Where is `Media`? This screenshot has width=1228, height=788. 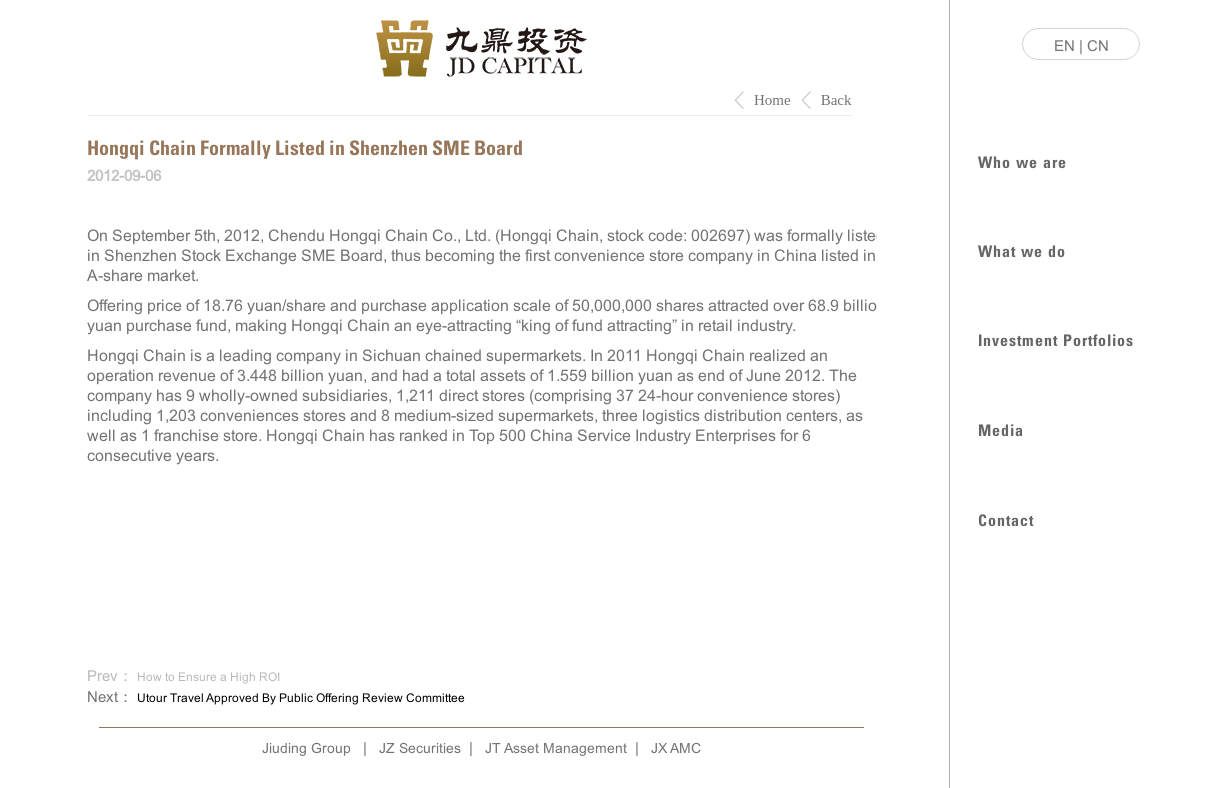
Media is located at coordinates (1001, 428).